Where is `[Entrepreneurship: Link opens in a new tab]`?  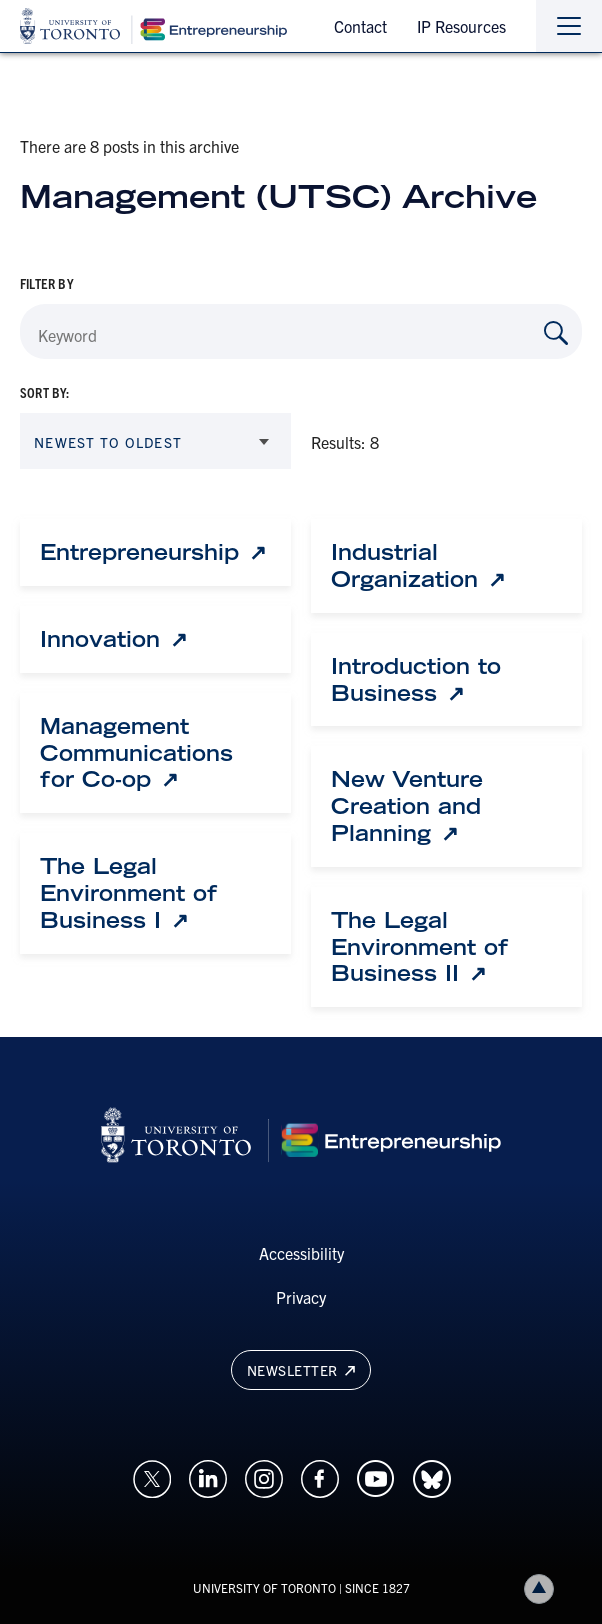 [Entrepreneurship: Link opens in a new tab] is located at coordinates (153, 552).